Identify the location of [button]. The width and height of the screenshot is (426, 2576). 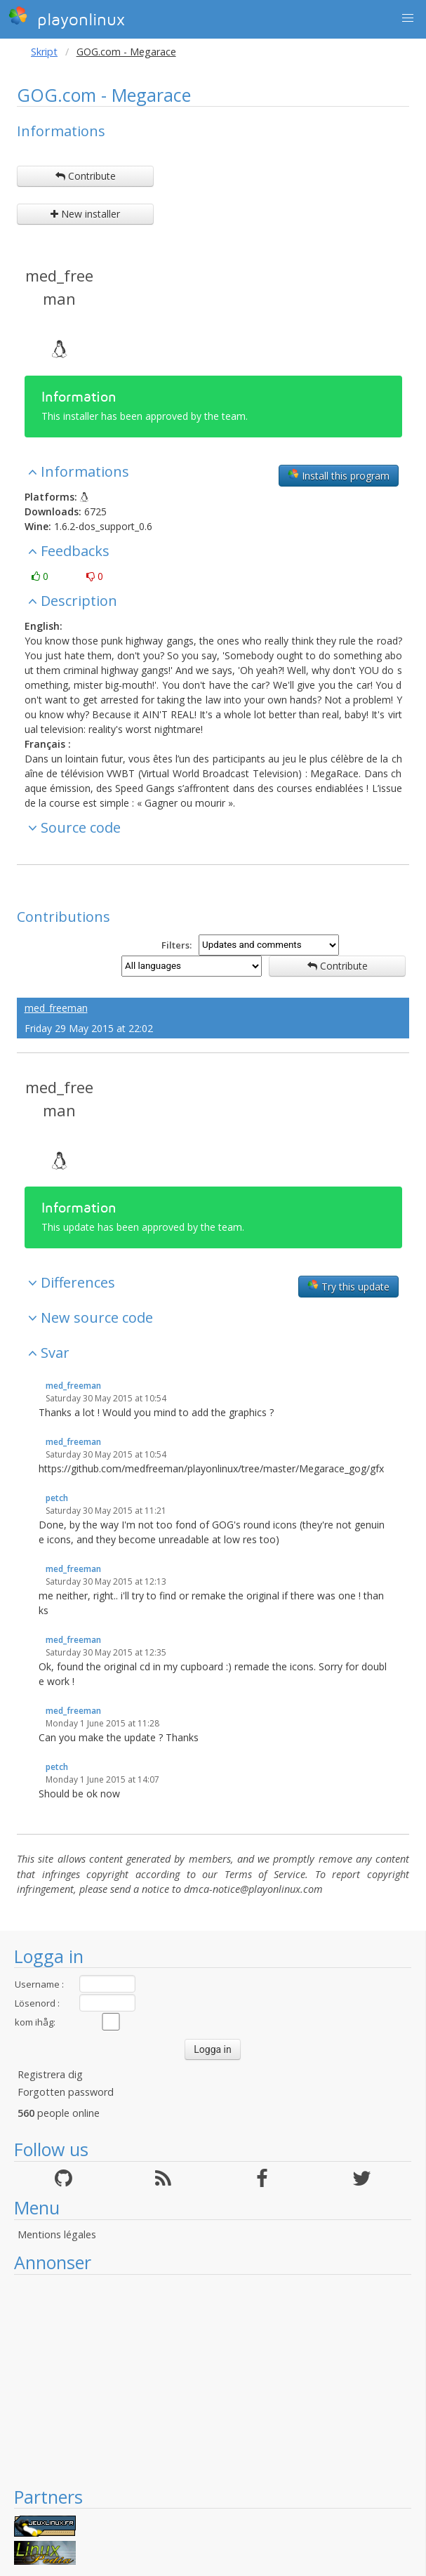
(408, 18).